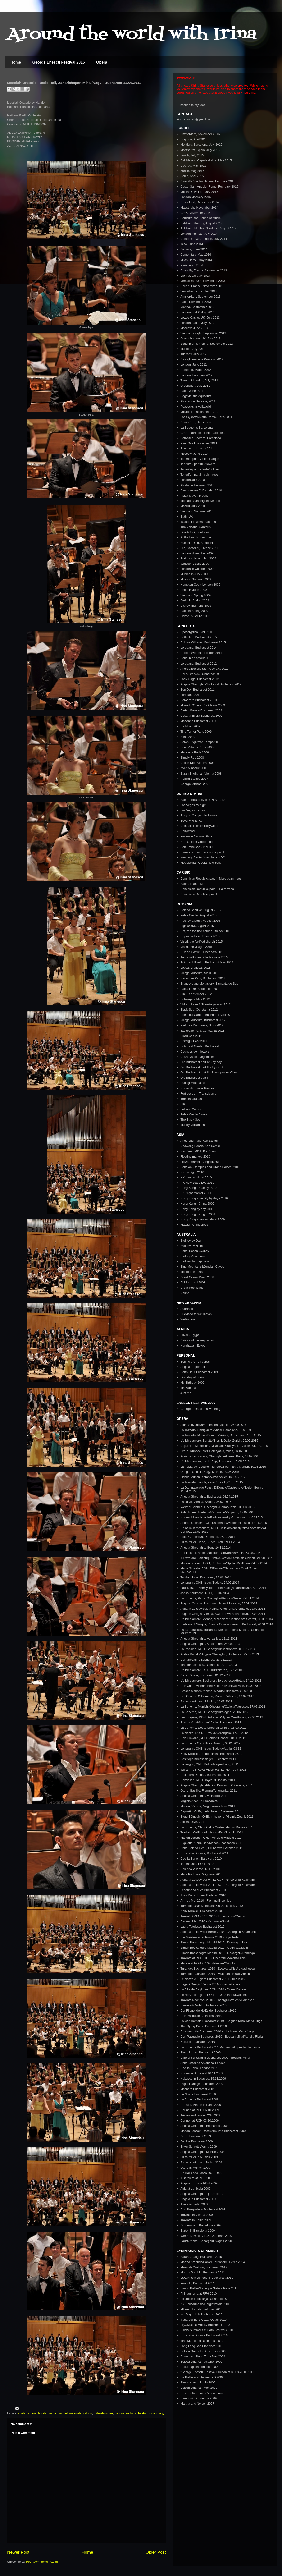  Describe the element at coordinates (192, 506) in the screenshot. I see `Madrid, July 2010` at that location.